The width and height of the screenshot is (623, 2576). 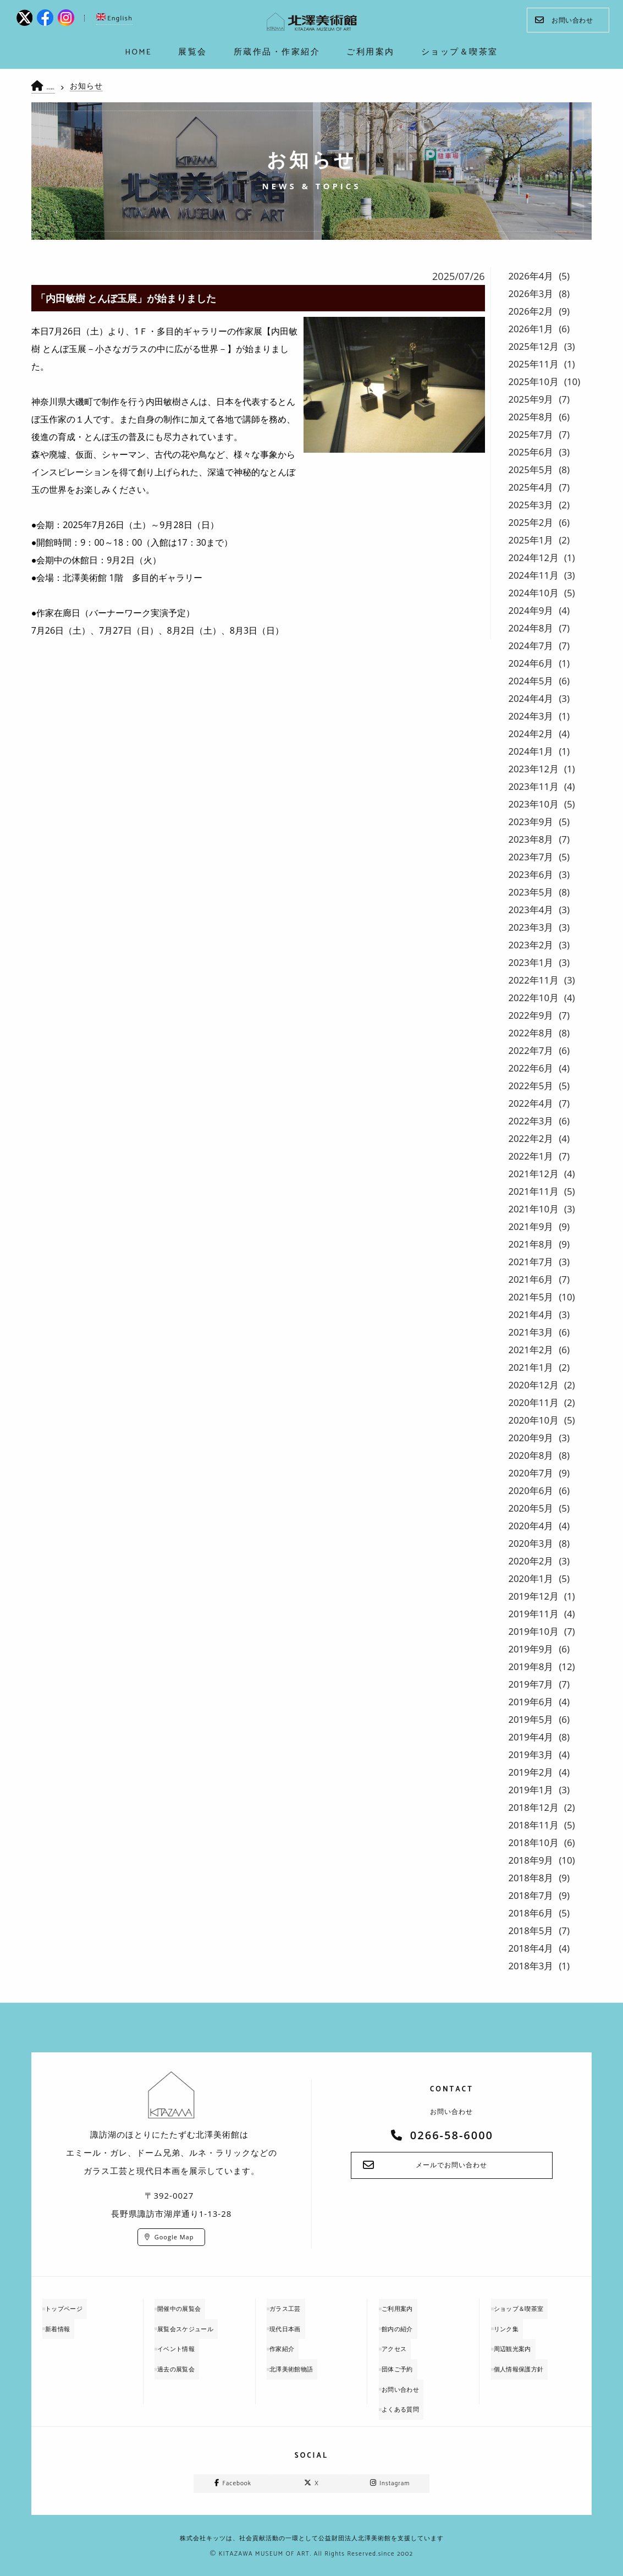 I want to click on ガラス工芸, so click(x=293, y=2306).